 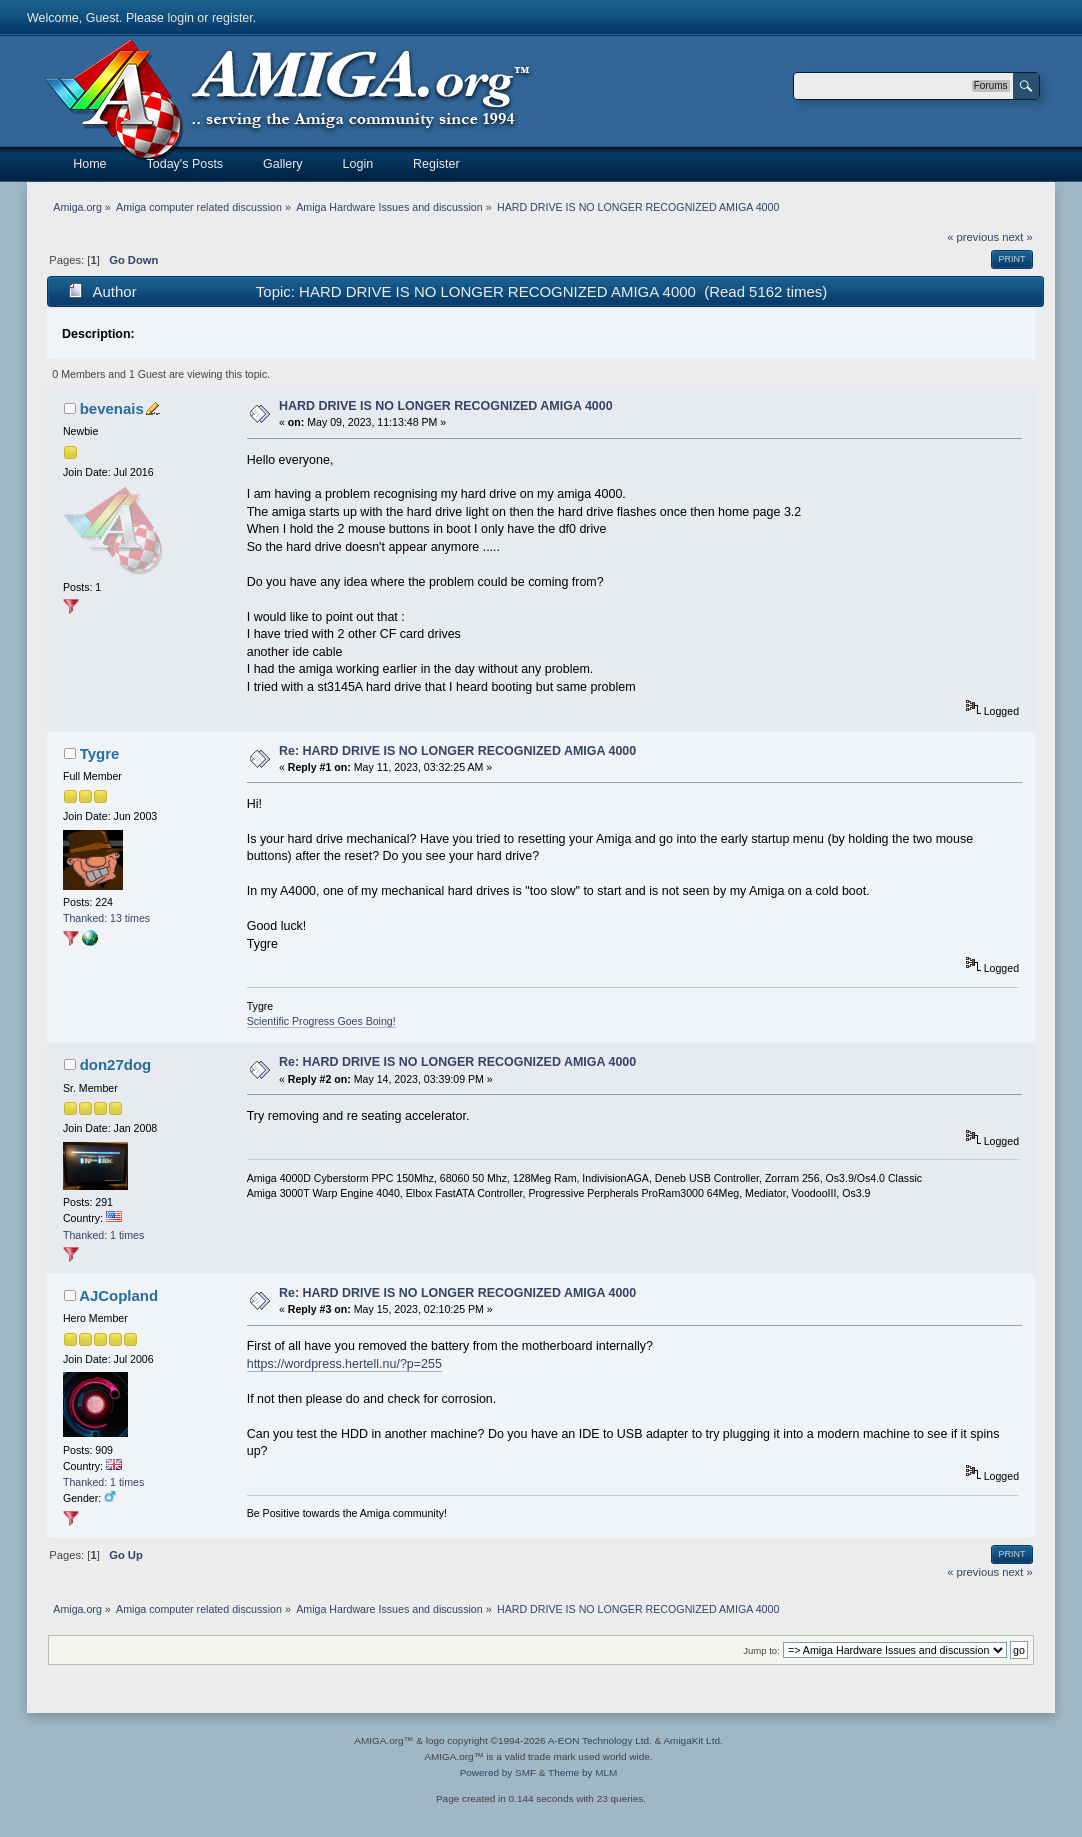 I want to click on Thanked: 13 times, so click(x=106, y=918).